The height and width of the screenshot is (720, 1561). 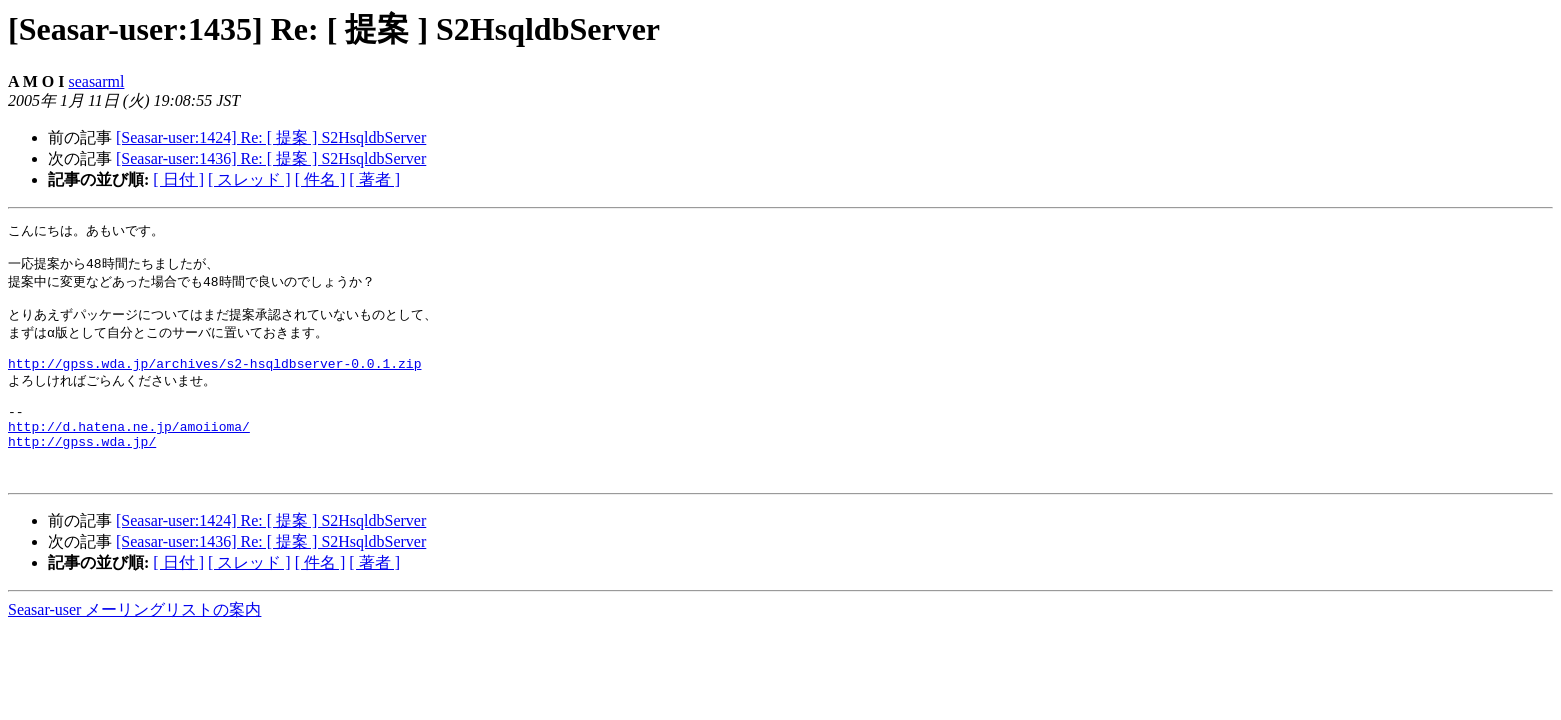 What do you see at coordinates (134, 645) in the screenshot?
I see `Seasar-user メーリングリストの案内` at bounding box center [134, 645].